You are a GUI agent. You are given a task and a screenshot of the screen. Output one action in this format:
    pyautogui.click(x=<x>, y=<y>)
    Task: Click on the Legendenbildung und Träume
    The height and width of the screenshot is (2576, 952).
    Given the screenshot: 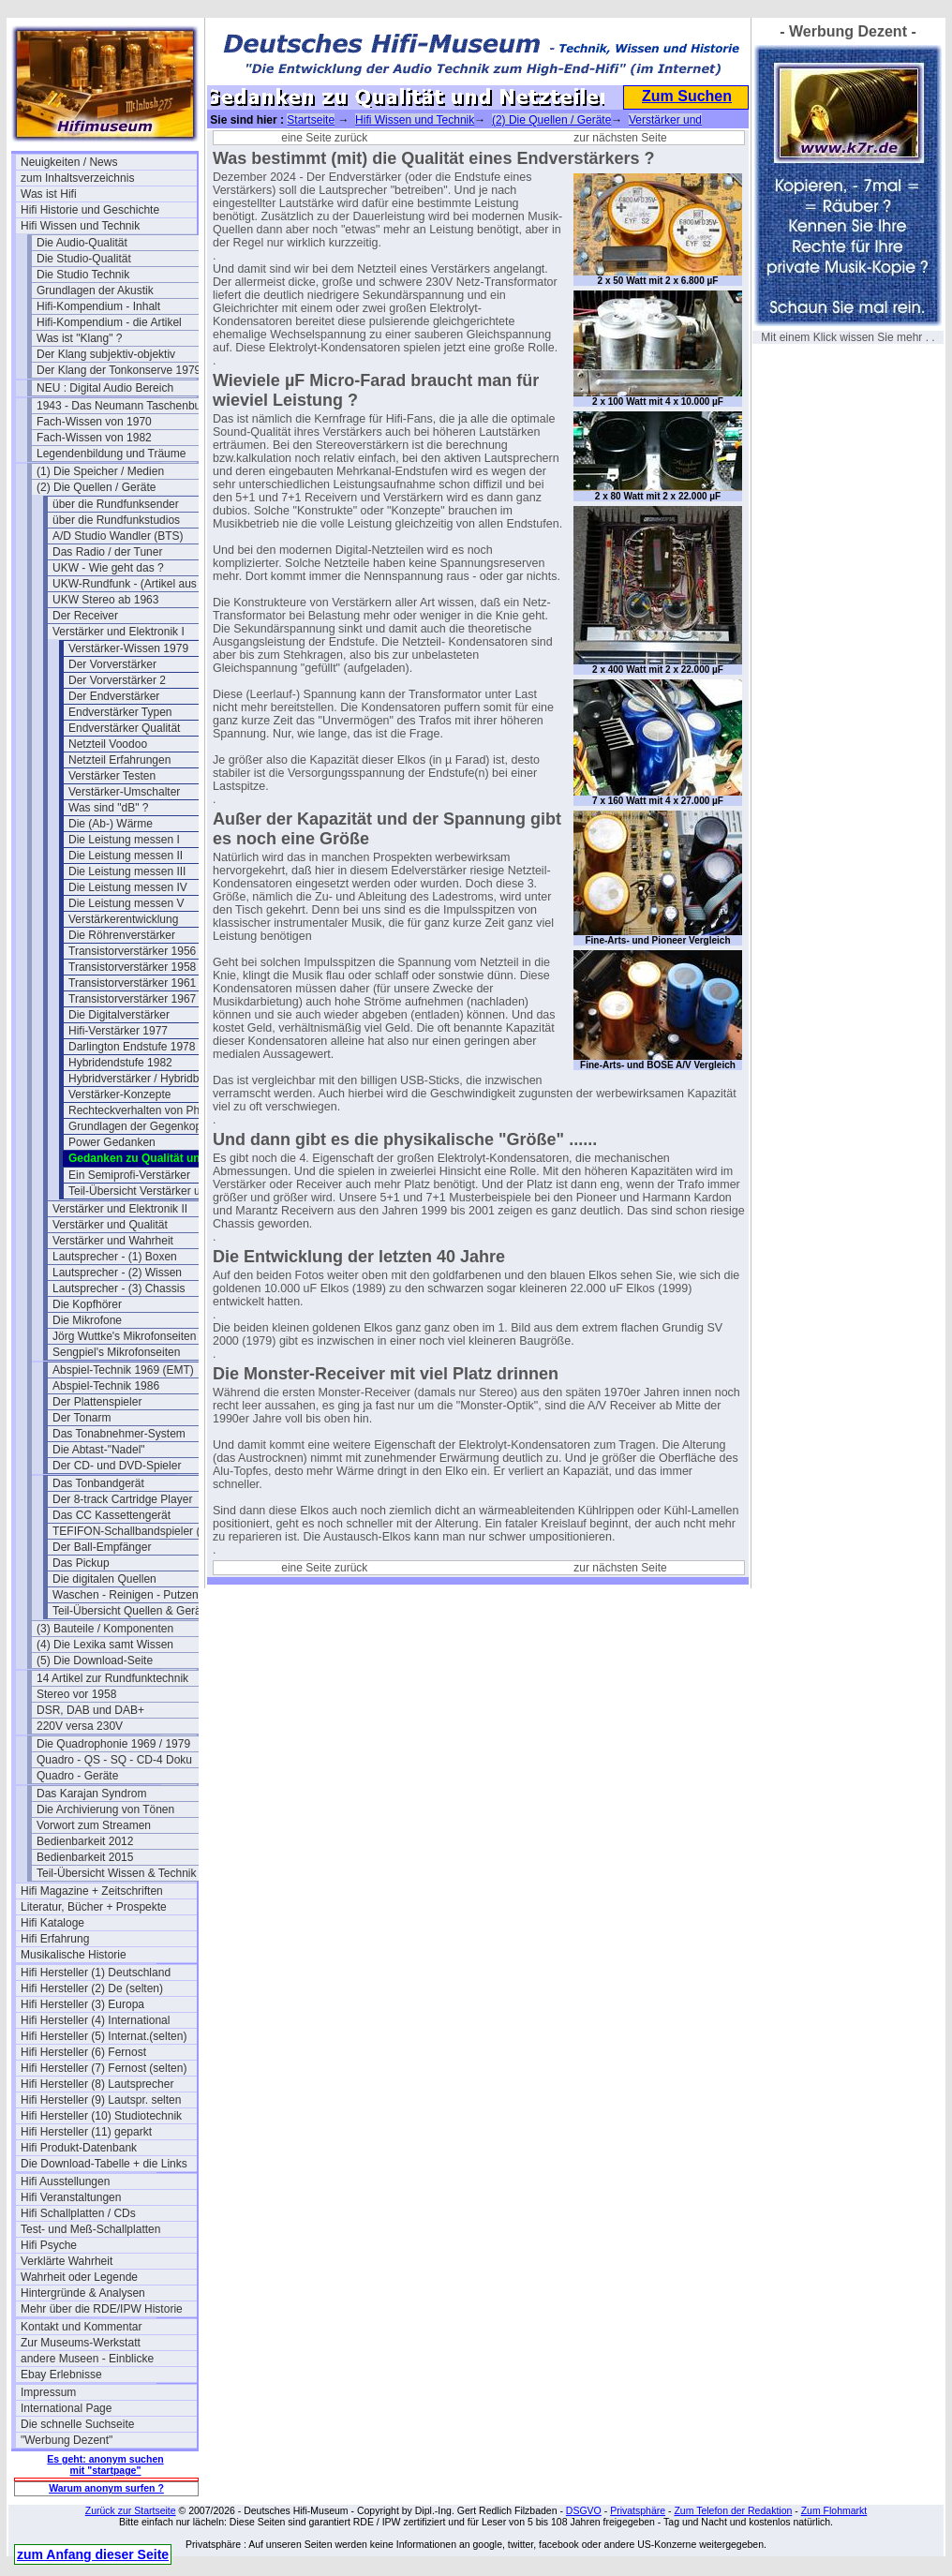 What is the action you would take?
    pyautogui.click(x=111, y=453)
    